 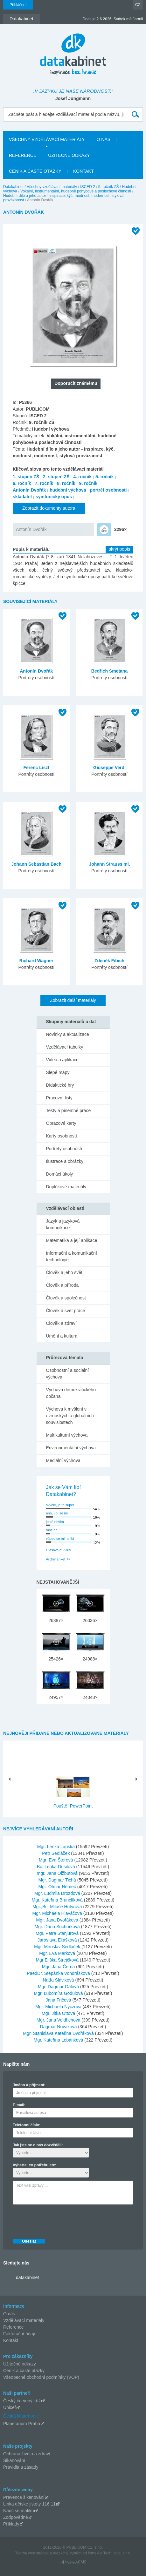 I want to click on Environmentální výchova, so click(x=71, y=1447).